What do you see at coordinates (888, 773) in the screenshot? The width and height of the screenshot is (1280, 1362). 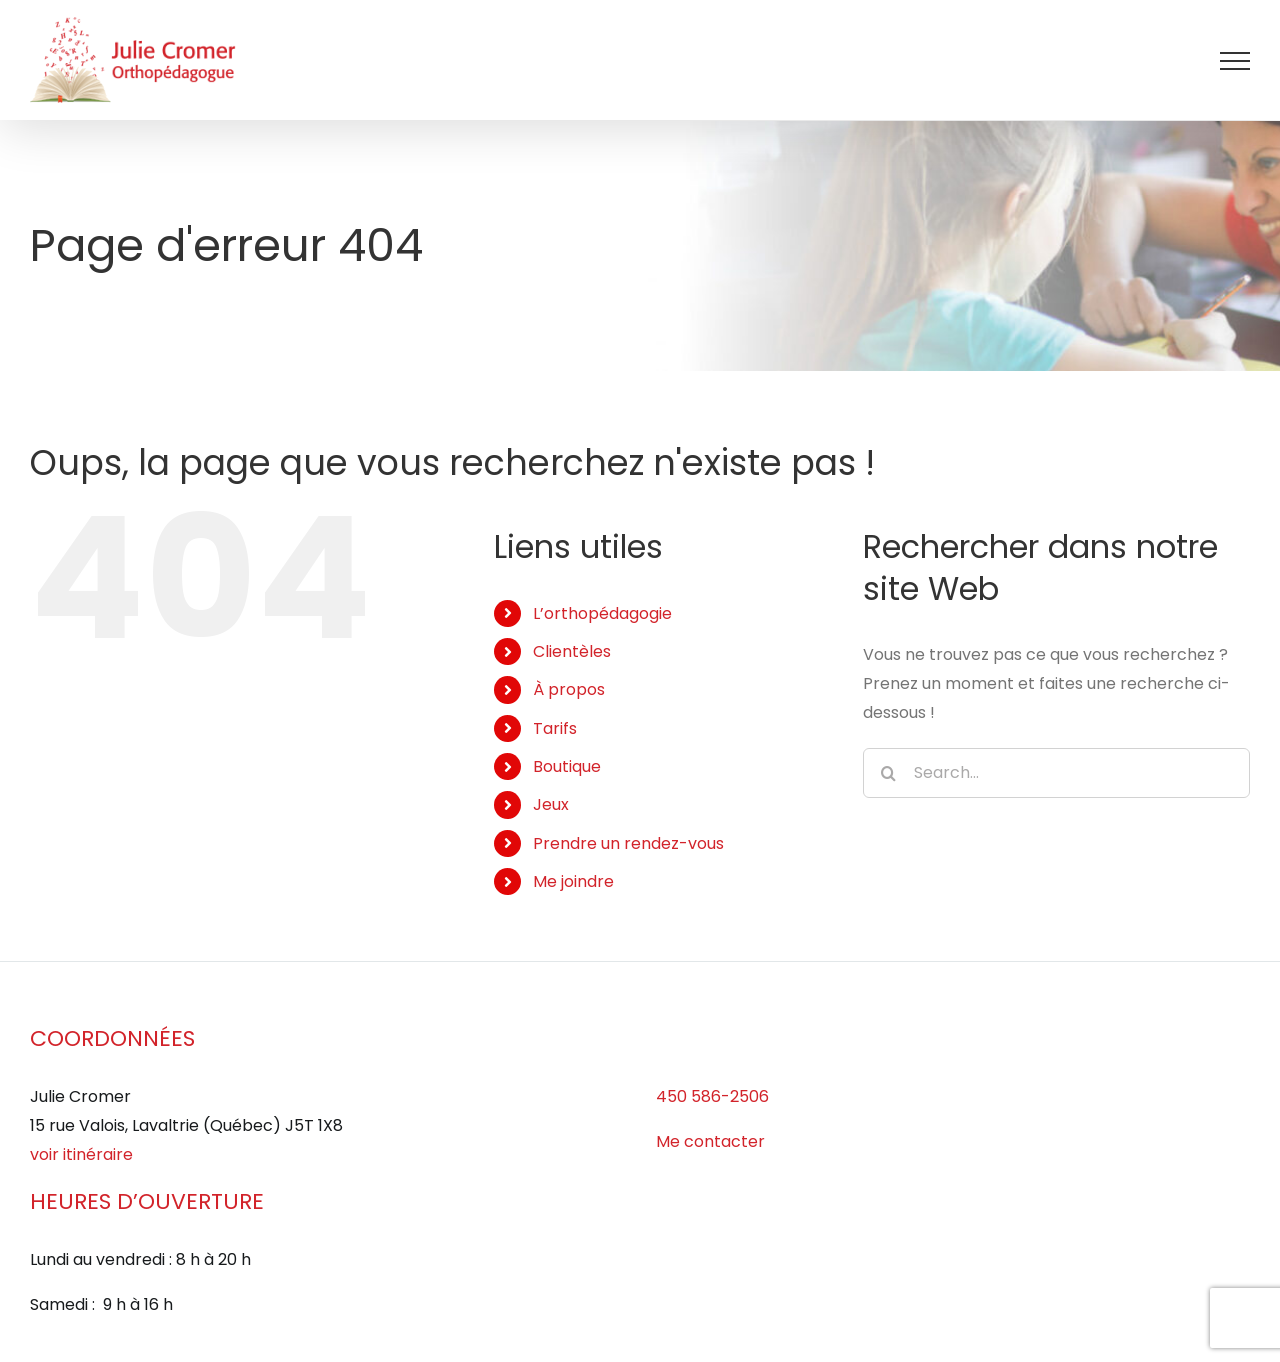 I see `[Search]` at bounding box center [888, 773].